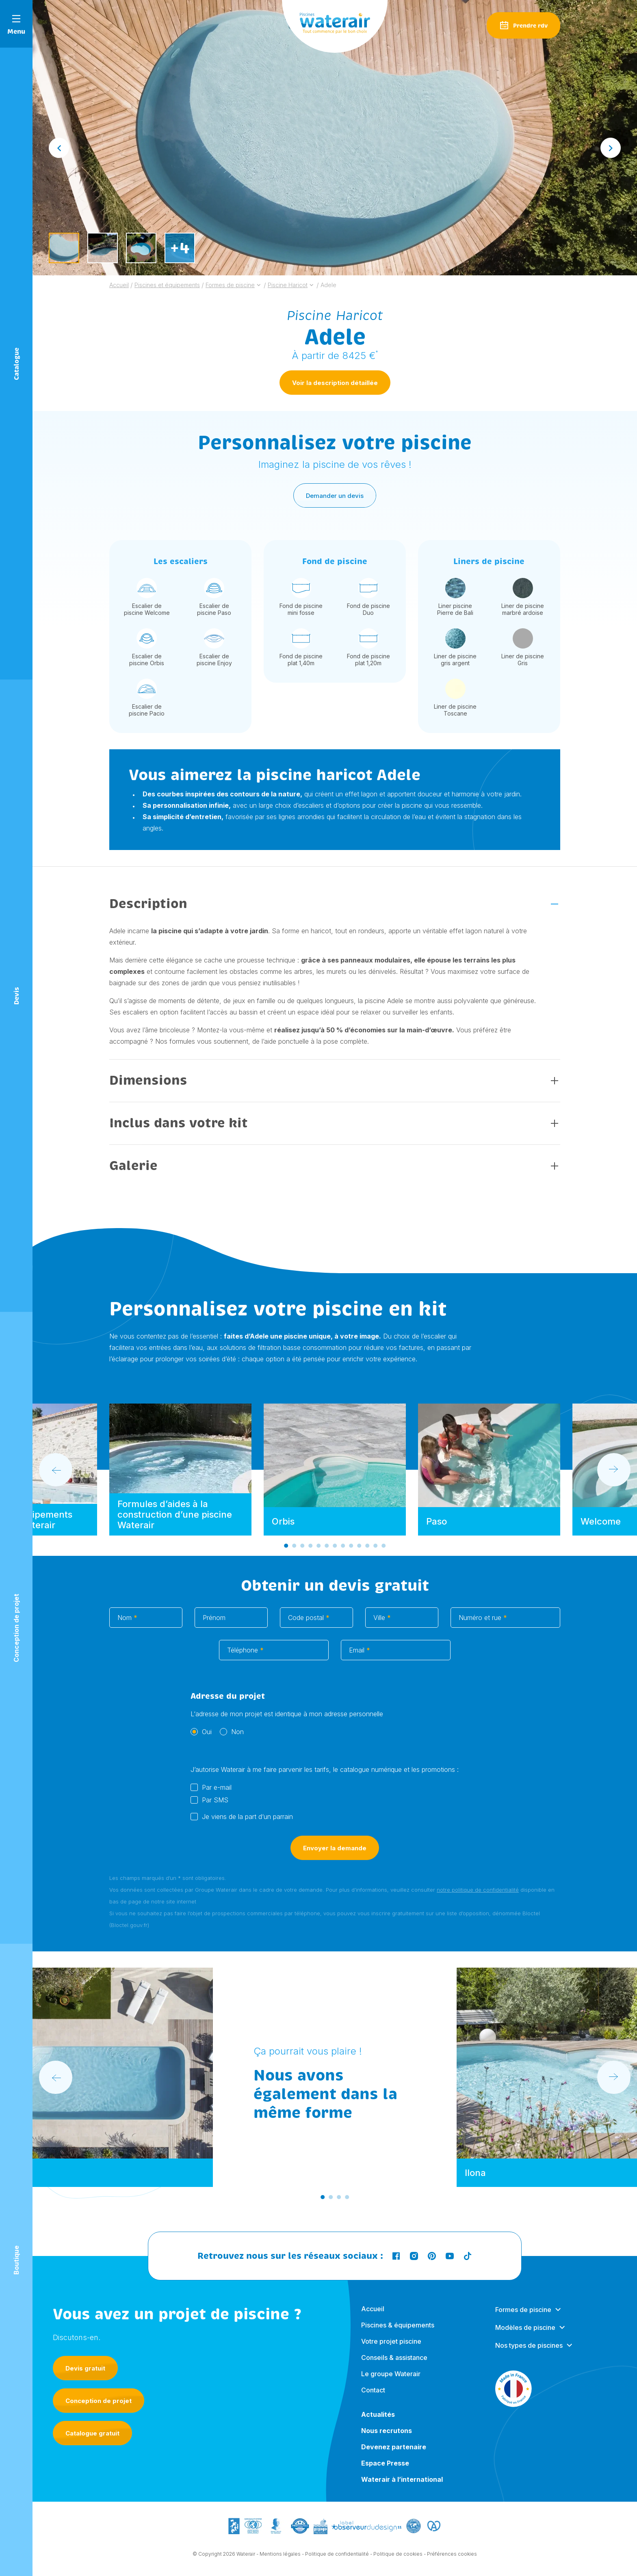  Describe the element at coordinates (367, 1548) in the screenshot. I see `[Go to slide 11]` at that location.